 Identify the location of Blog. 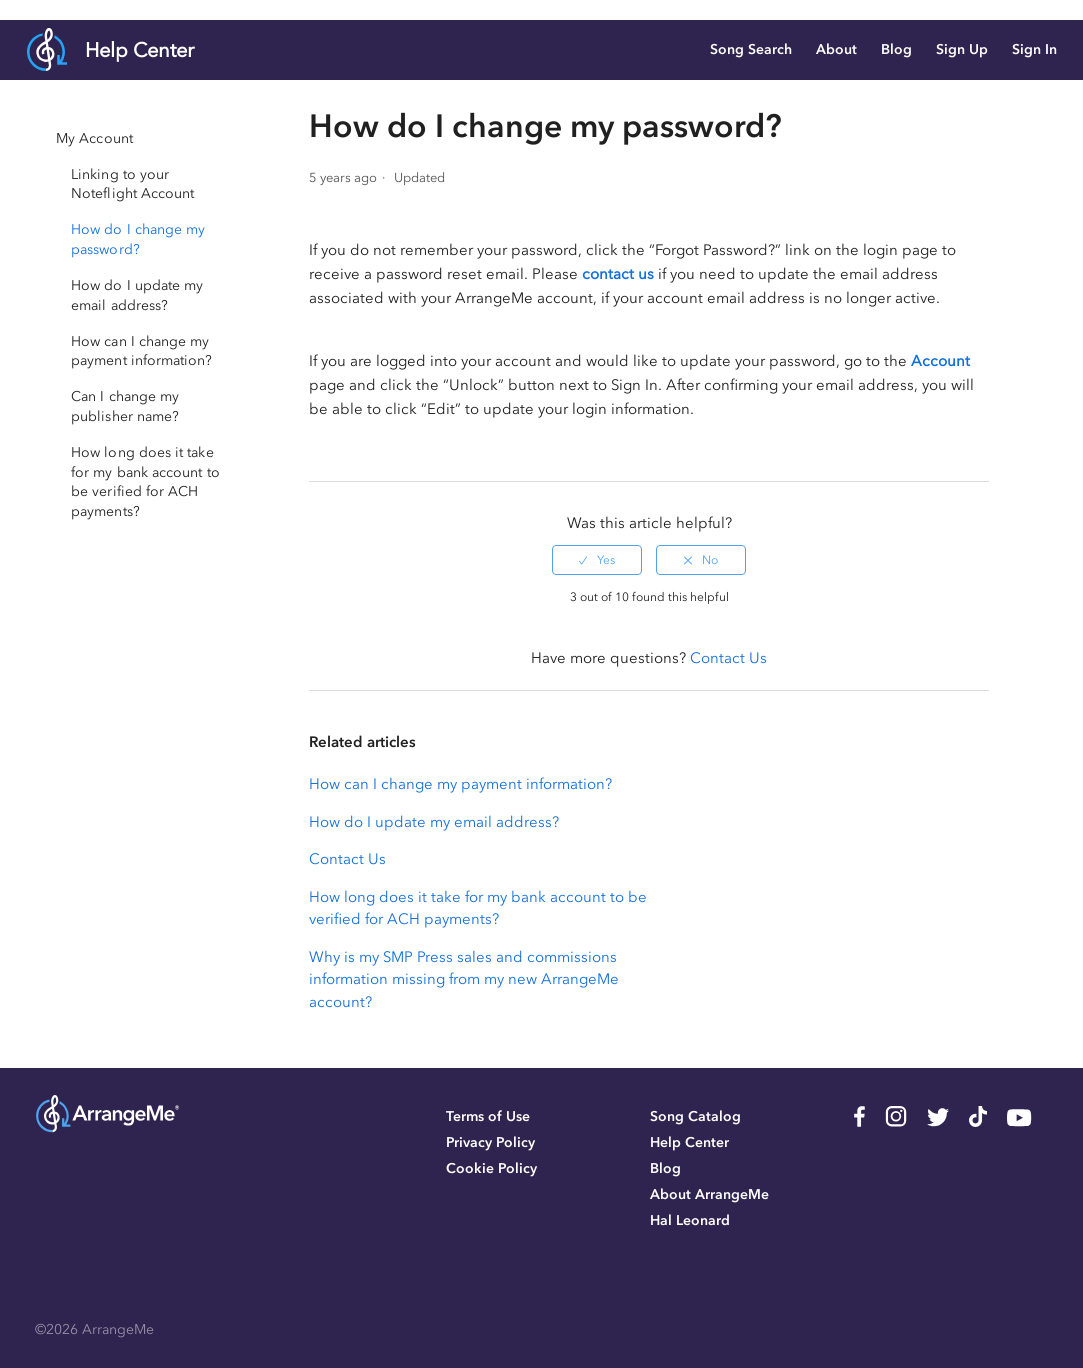
(896, 49).